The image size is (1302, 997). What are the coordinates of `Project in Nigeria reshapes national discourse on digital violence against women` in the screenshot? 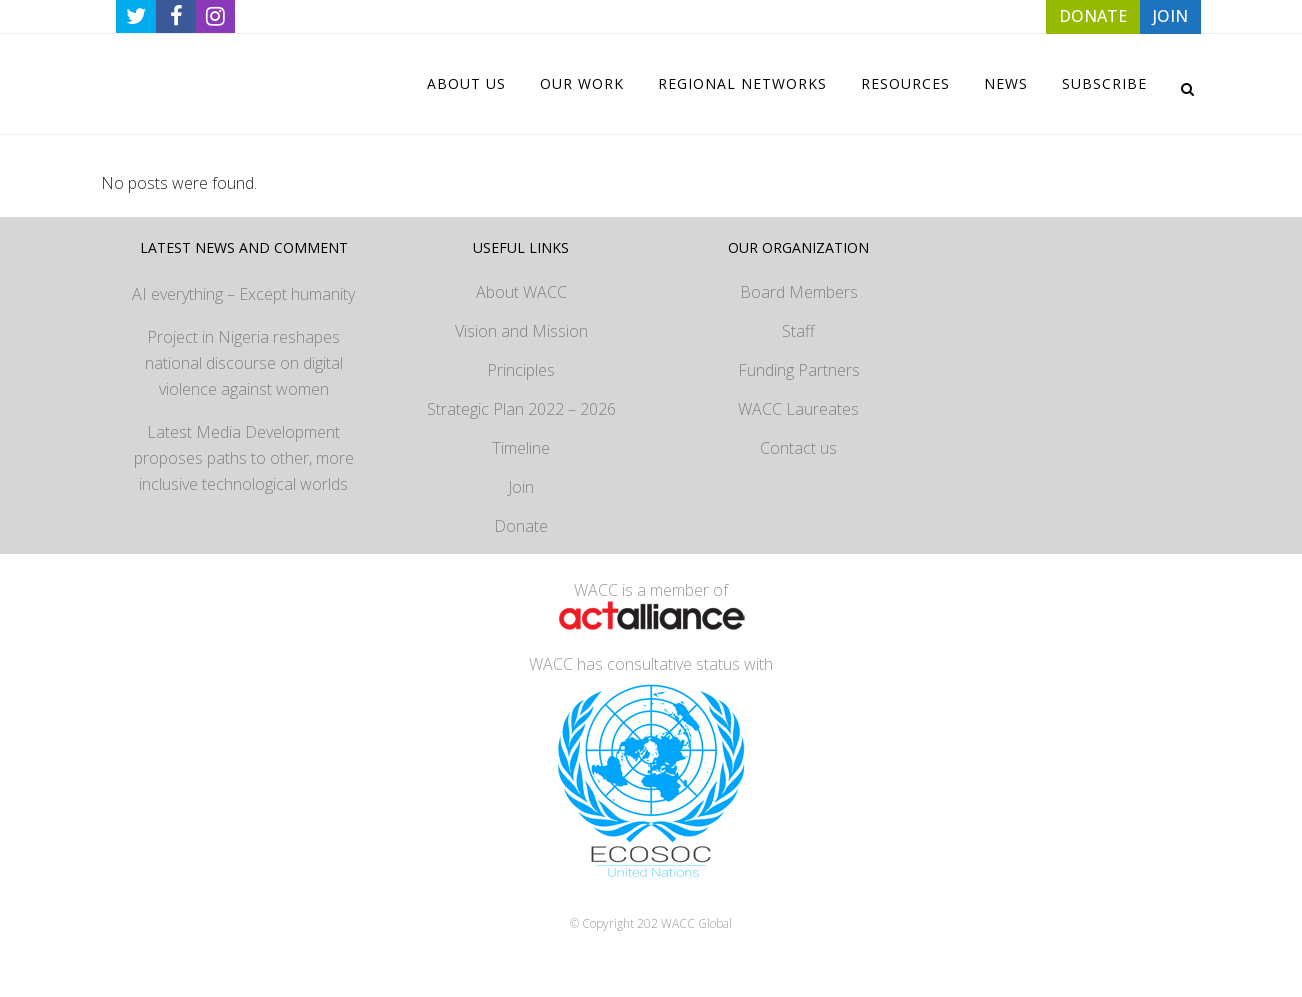 It's located at (244, 363).